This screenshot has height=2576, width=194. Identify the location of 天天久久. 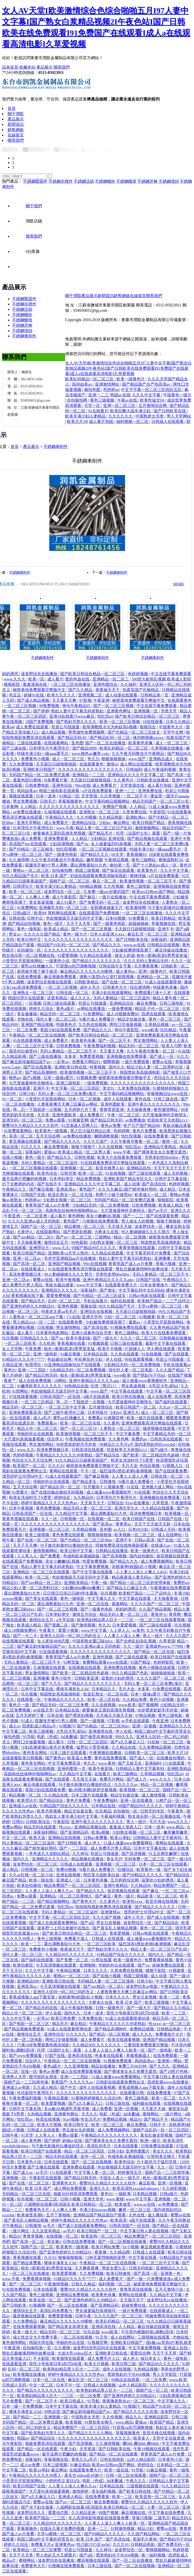
(89, 2114).